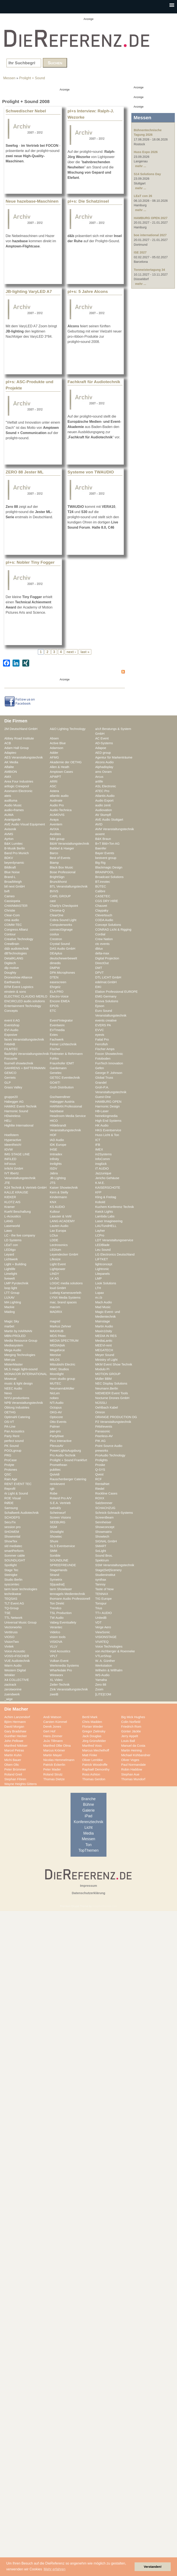 The height and width of the screenshot is (2576, 177). Describe the element at coordinates (12, 1216) in the screenshot. I see `L-Acoustics` at that location.